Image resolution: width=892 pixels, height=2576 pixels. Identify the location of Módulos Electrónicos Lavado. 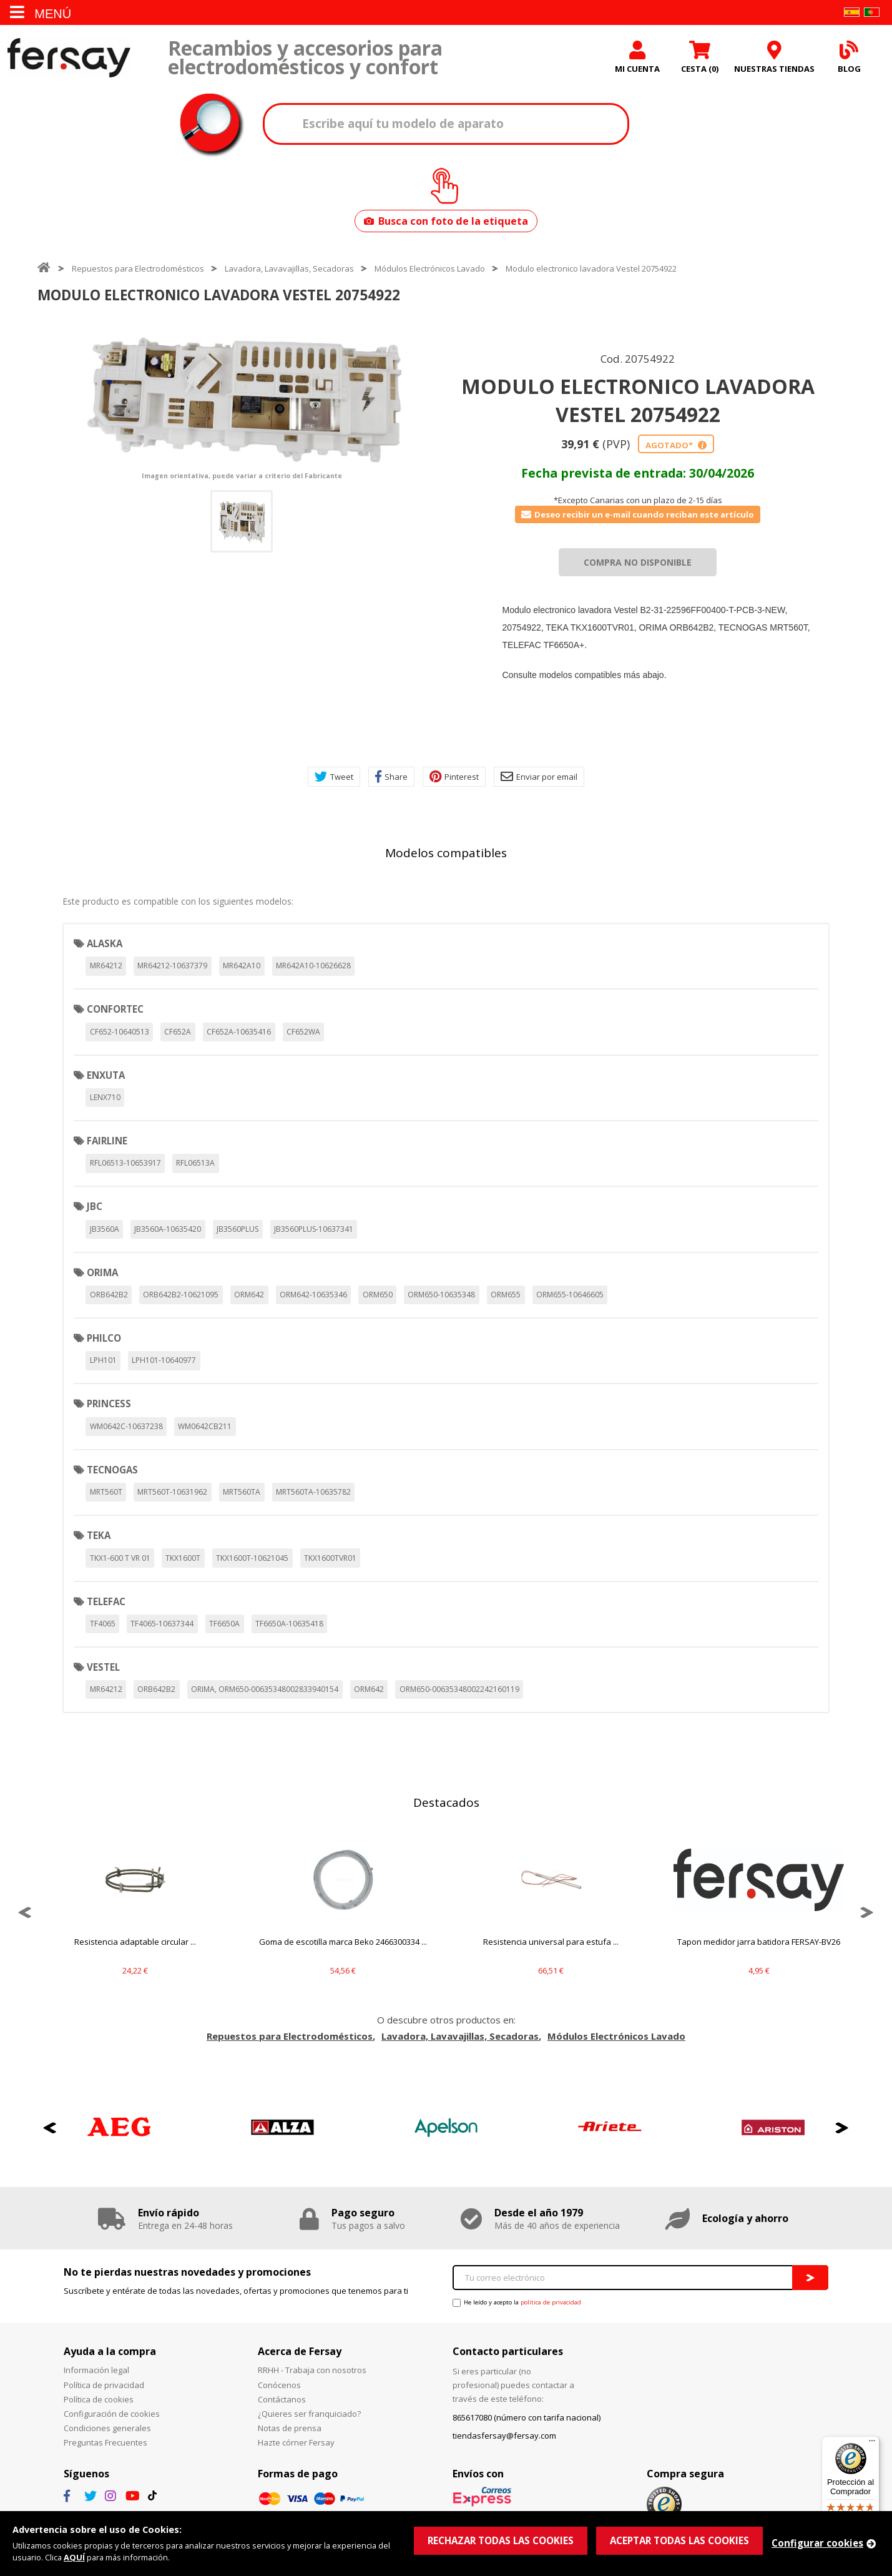
(430, 268).